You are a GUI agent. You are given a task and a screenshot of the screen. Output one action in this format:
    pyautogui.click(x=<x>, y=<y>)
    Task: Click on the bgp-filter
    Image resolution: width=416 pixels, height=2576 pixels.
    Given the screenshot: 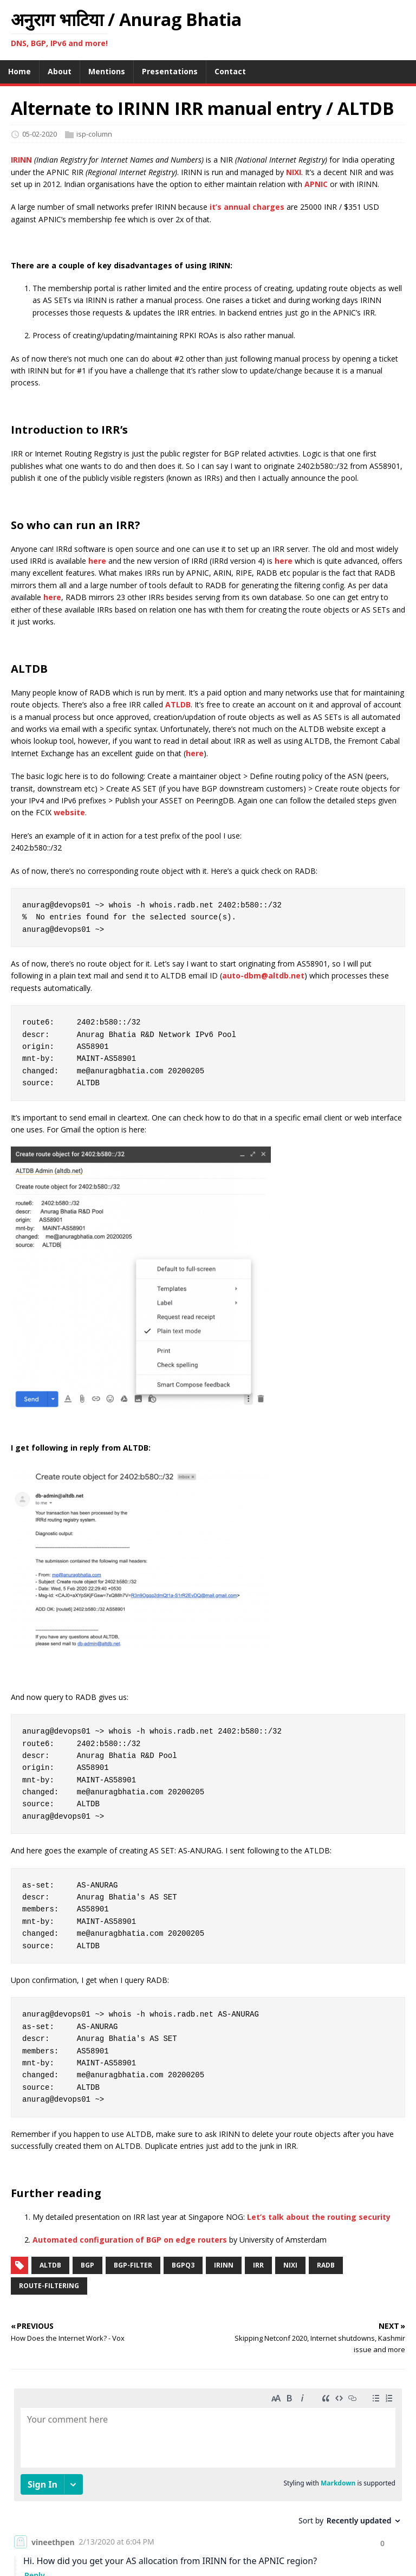 What is the action you would take?
    pyautogui.click(x=133, y=2265)
    